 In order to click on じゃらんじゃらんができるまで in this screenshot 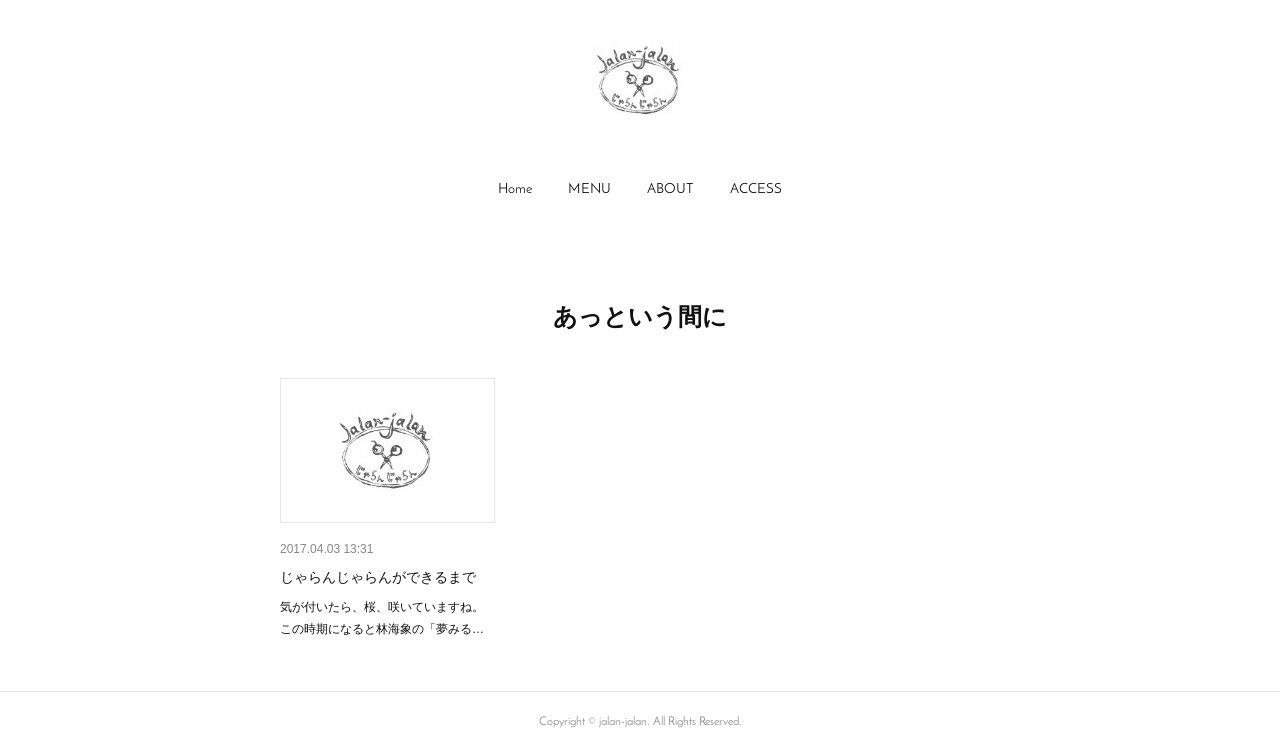, I will do `click(378, 577)`.